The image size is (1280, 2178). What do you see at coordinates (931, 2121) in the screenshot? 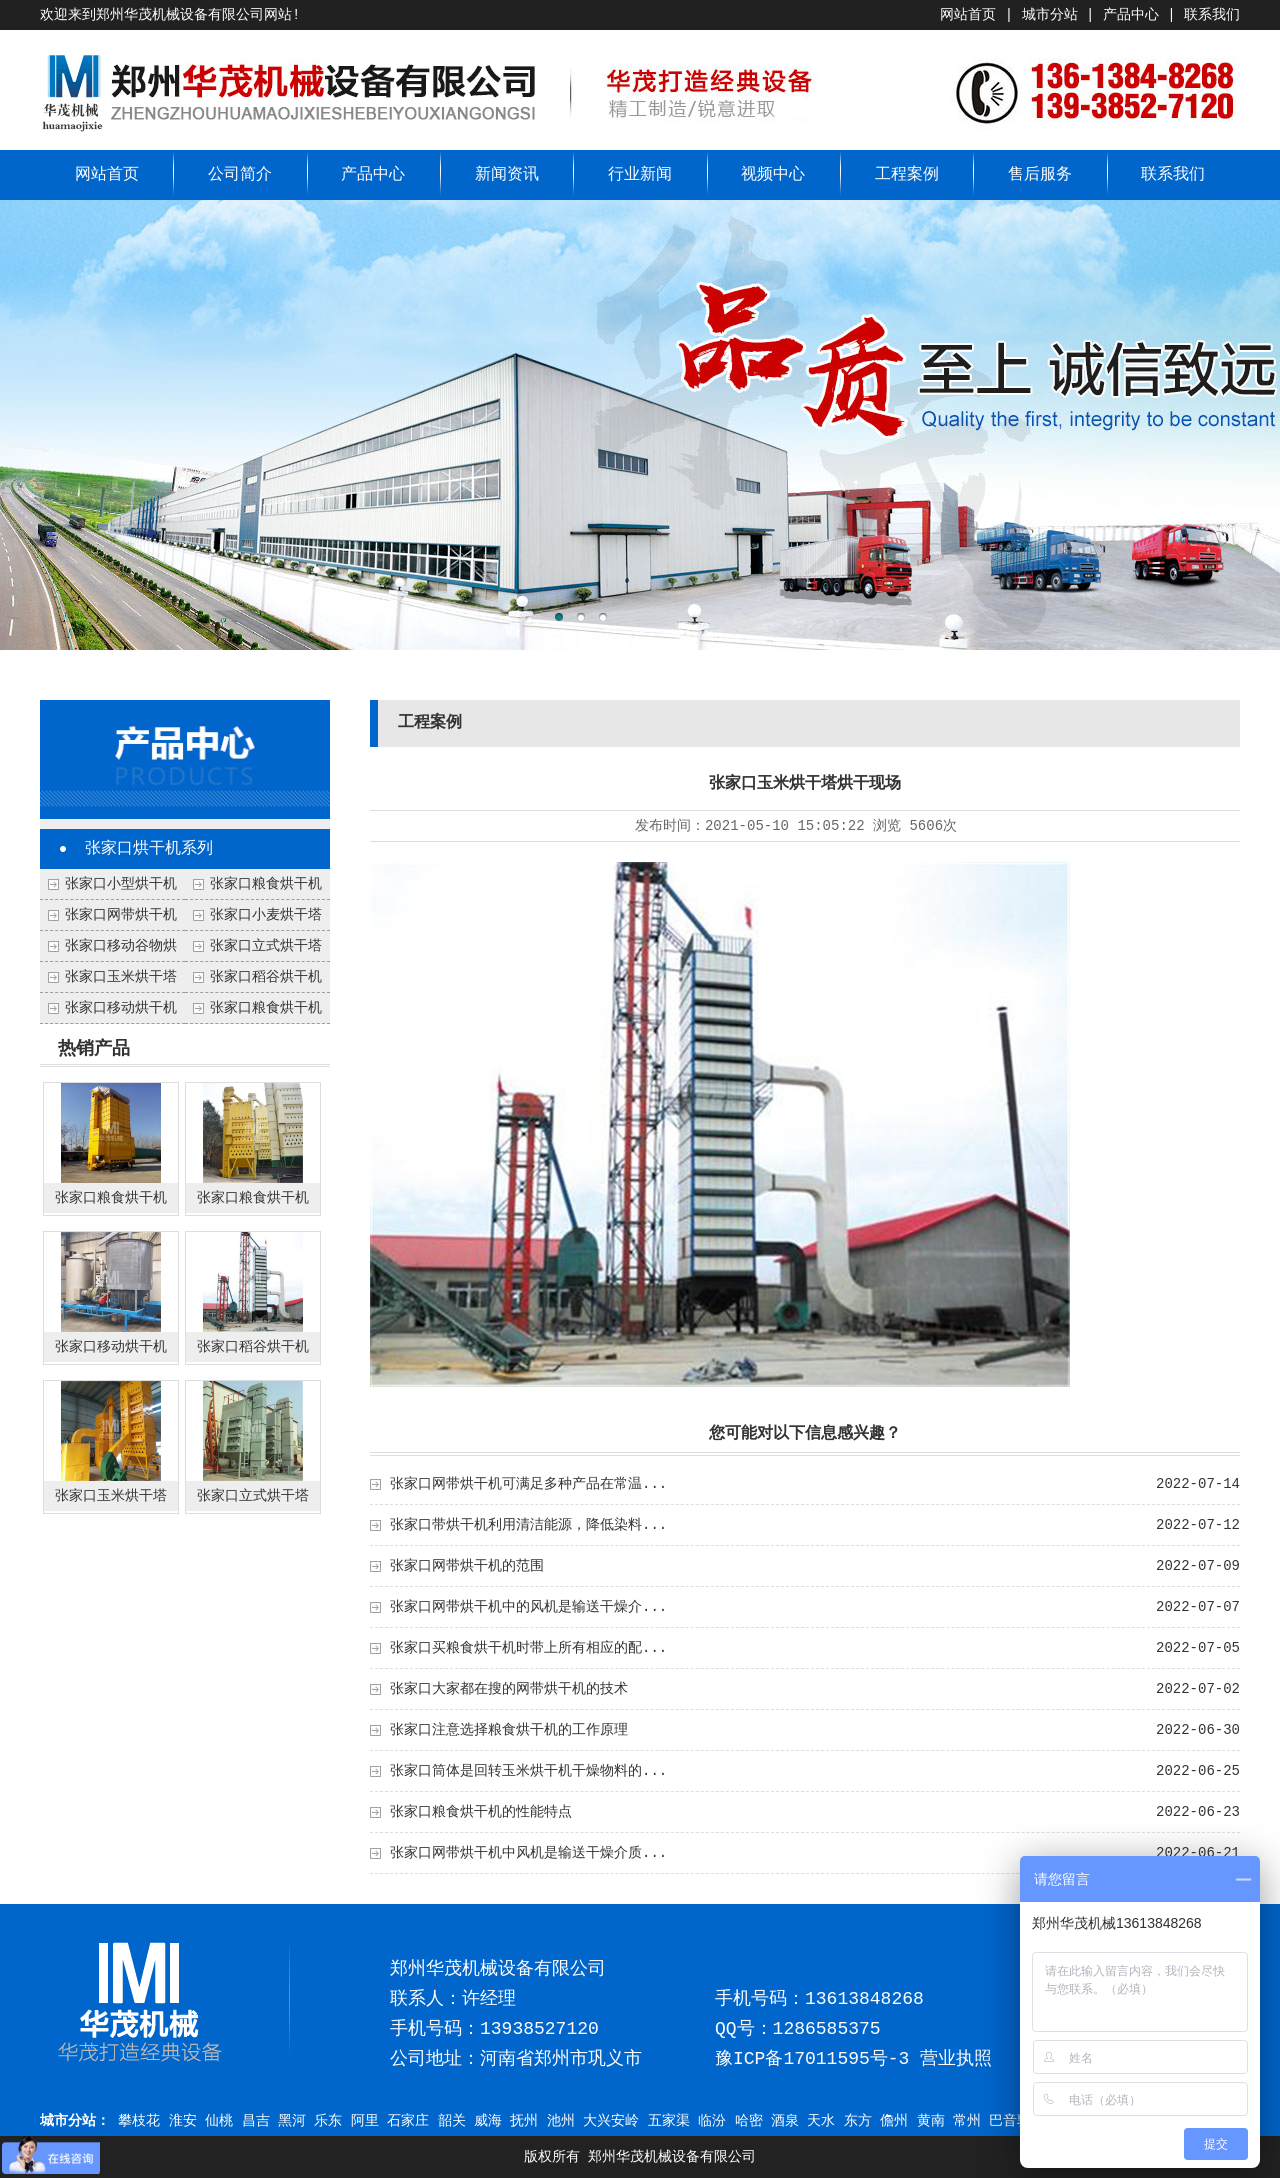
I see `黄南` at bounding box center [931, 2121].